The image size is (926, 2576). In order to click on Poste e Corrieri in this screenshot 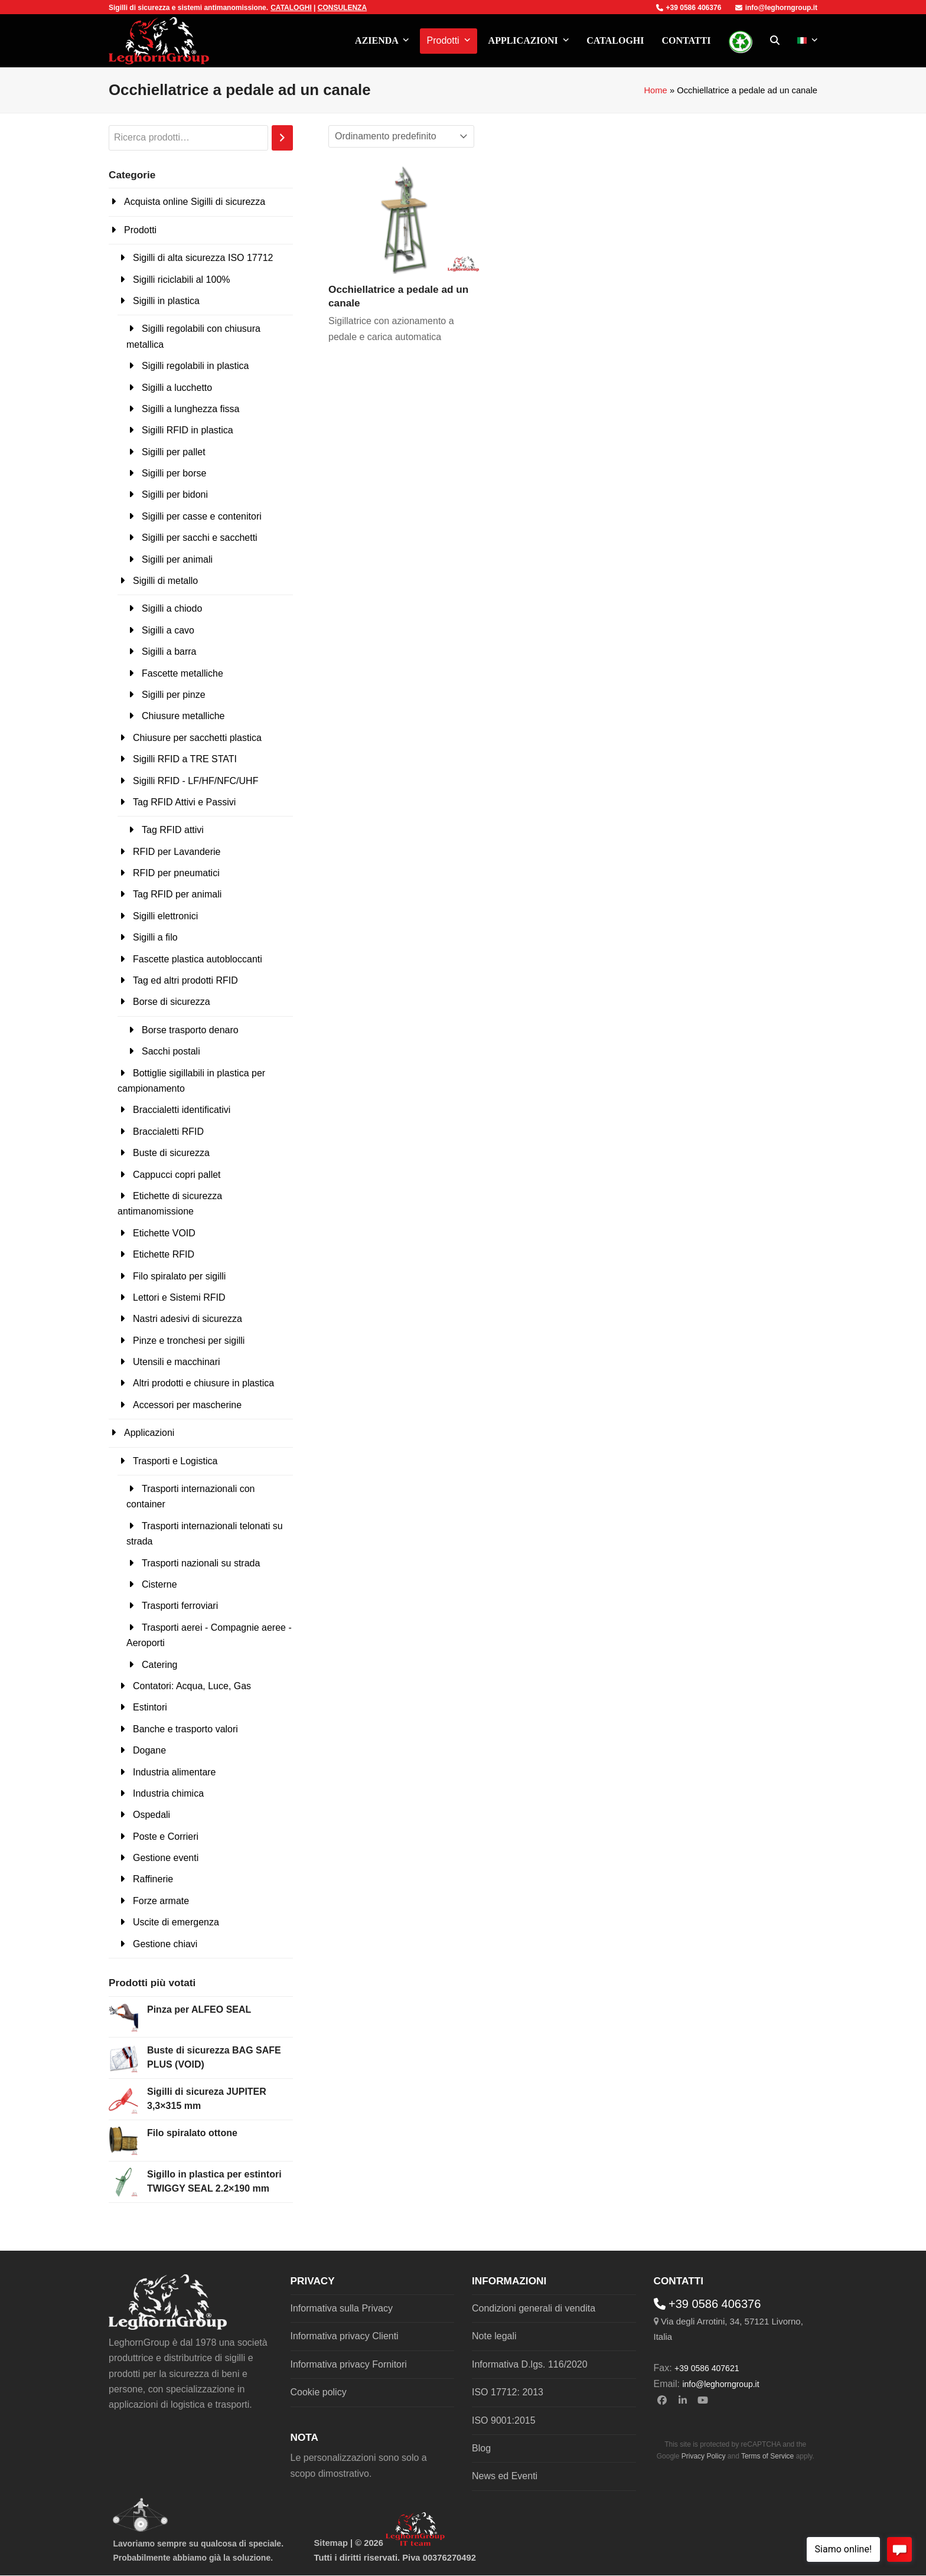, I will do `click(165, 1836)`.